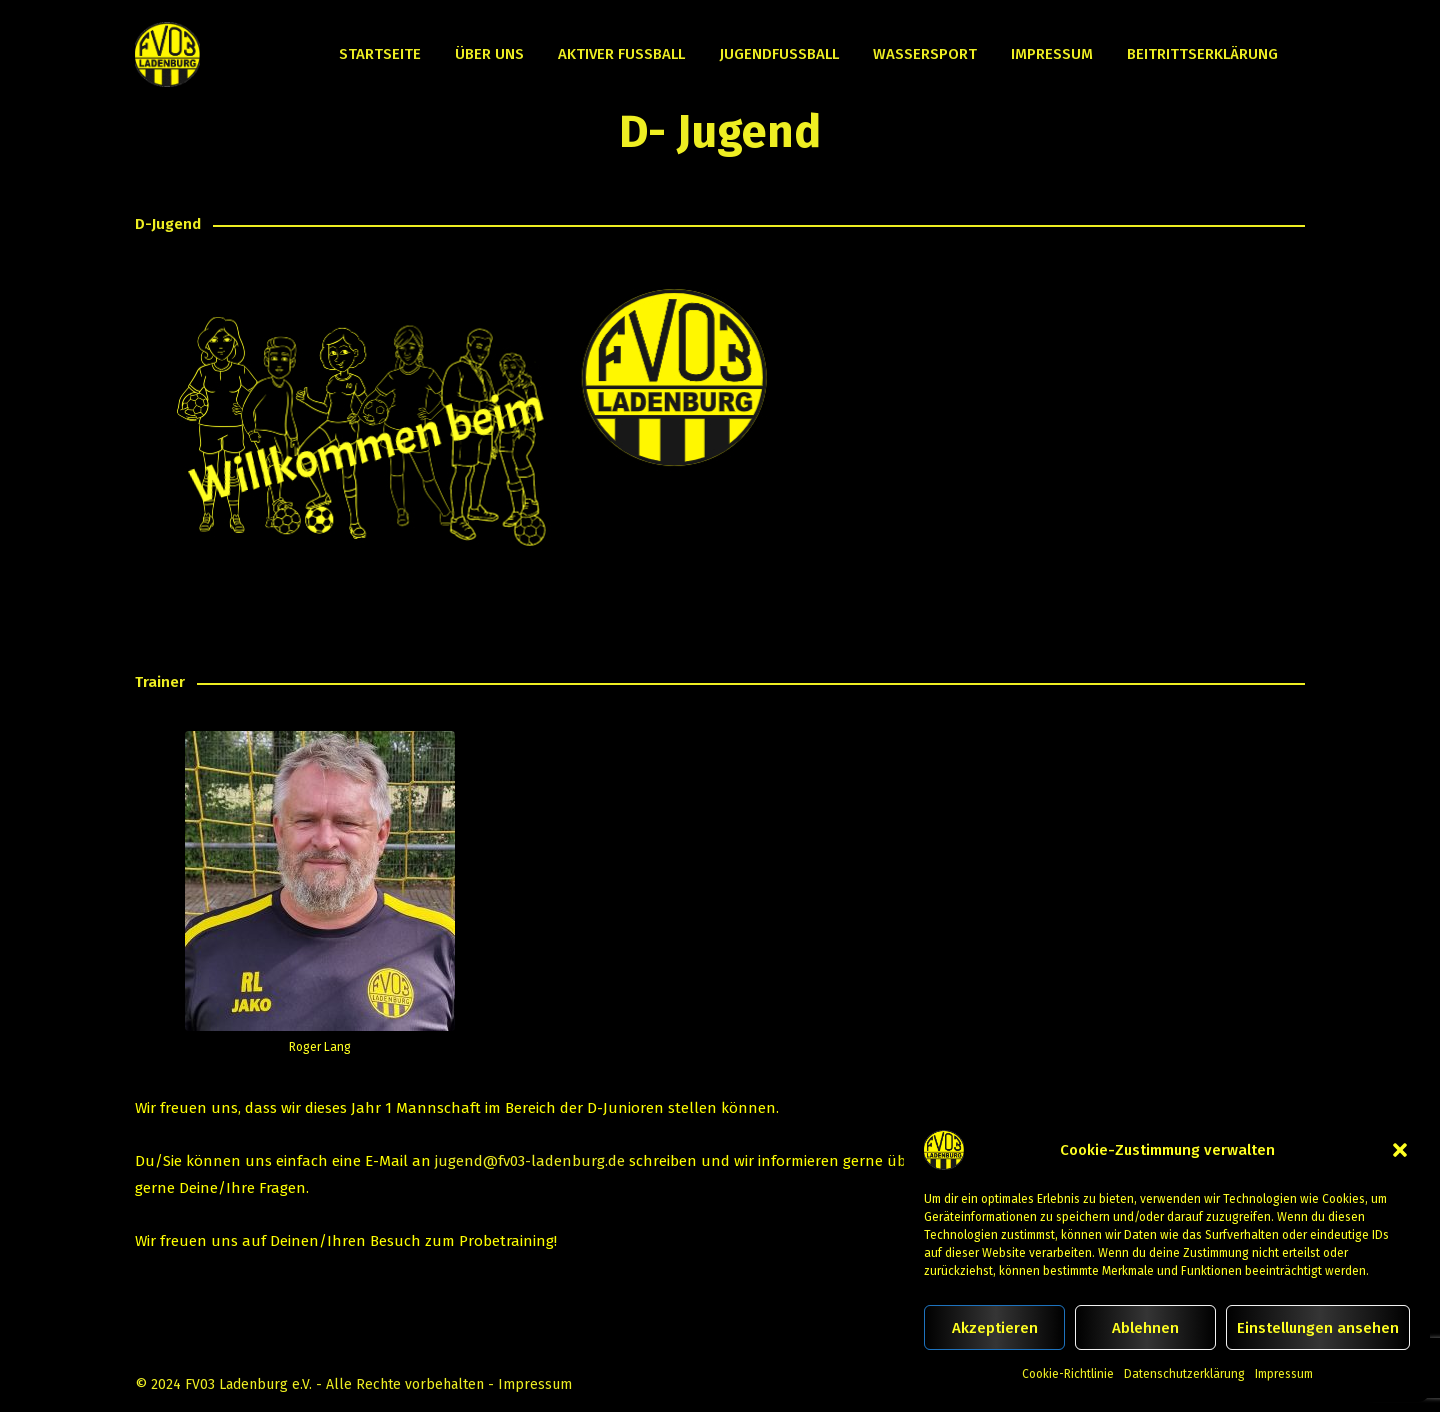  I want to click on Startseite, so click(380, 54).